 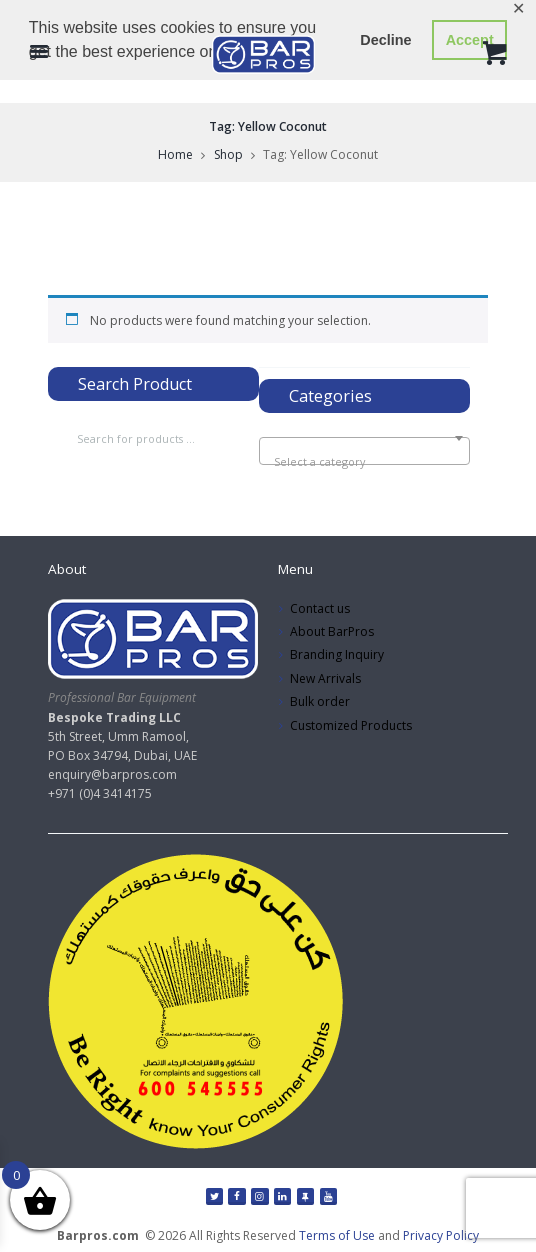 What do you see at coordinates (228, 154) in the screenshot?
I see `Shop` at bounding box center [228, 154].